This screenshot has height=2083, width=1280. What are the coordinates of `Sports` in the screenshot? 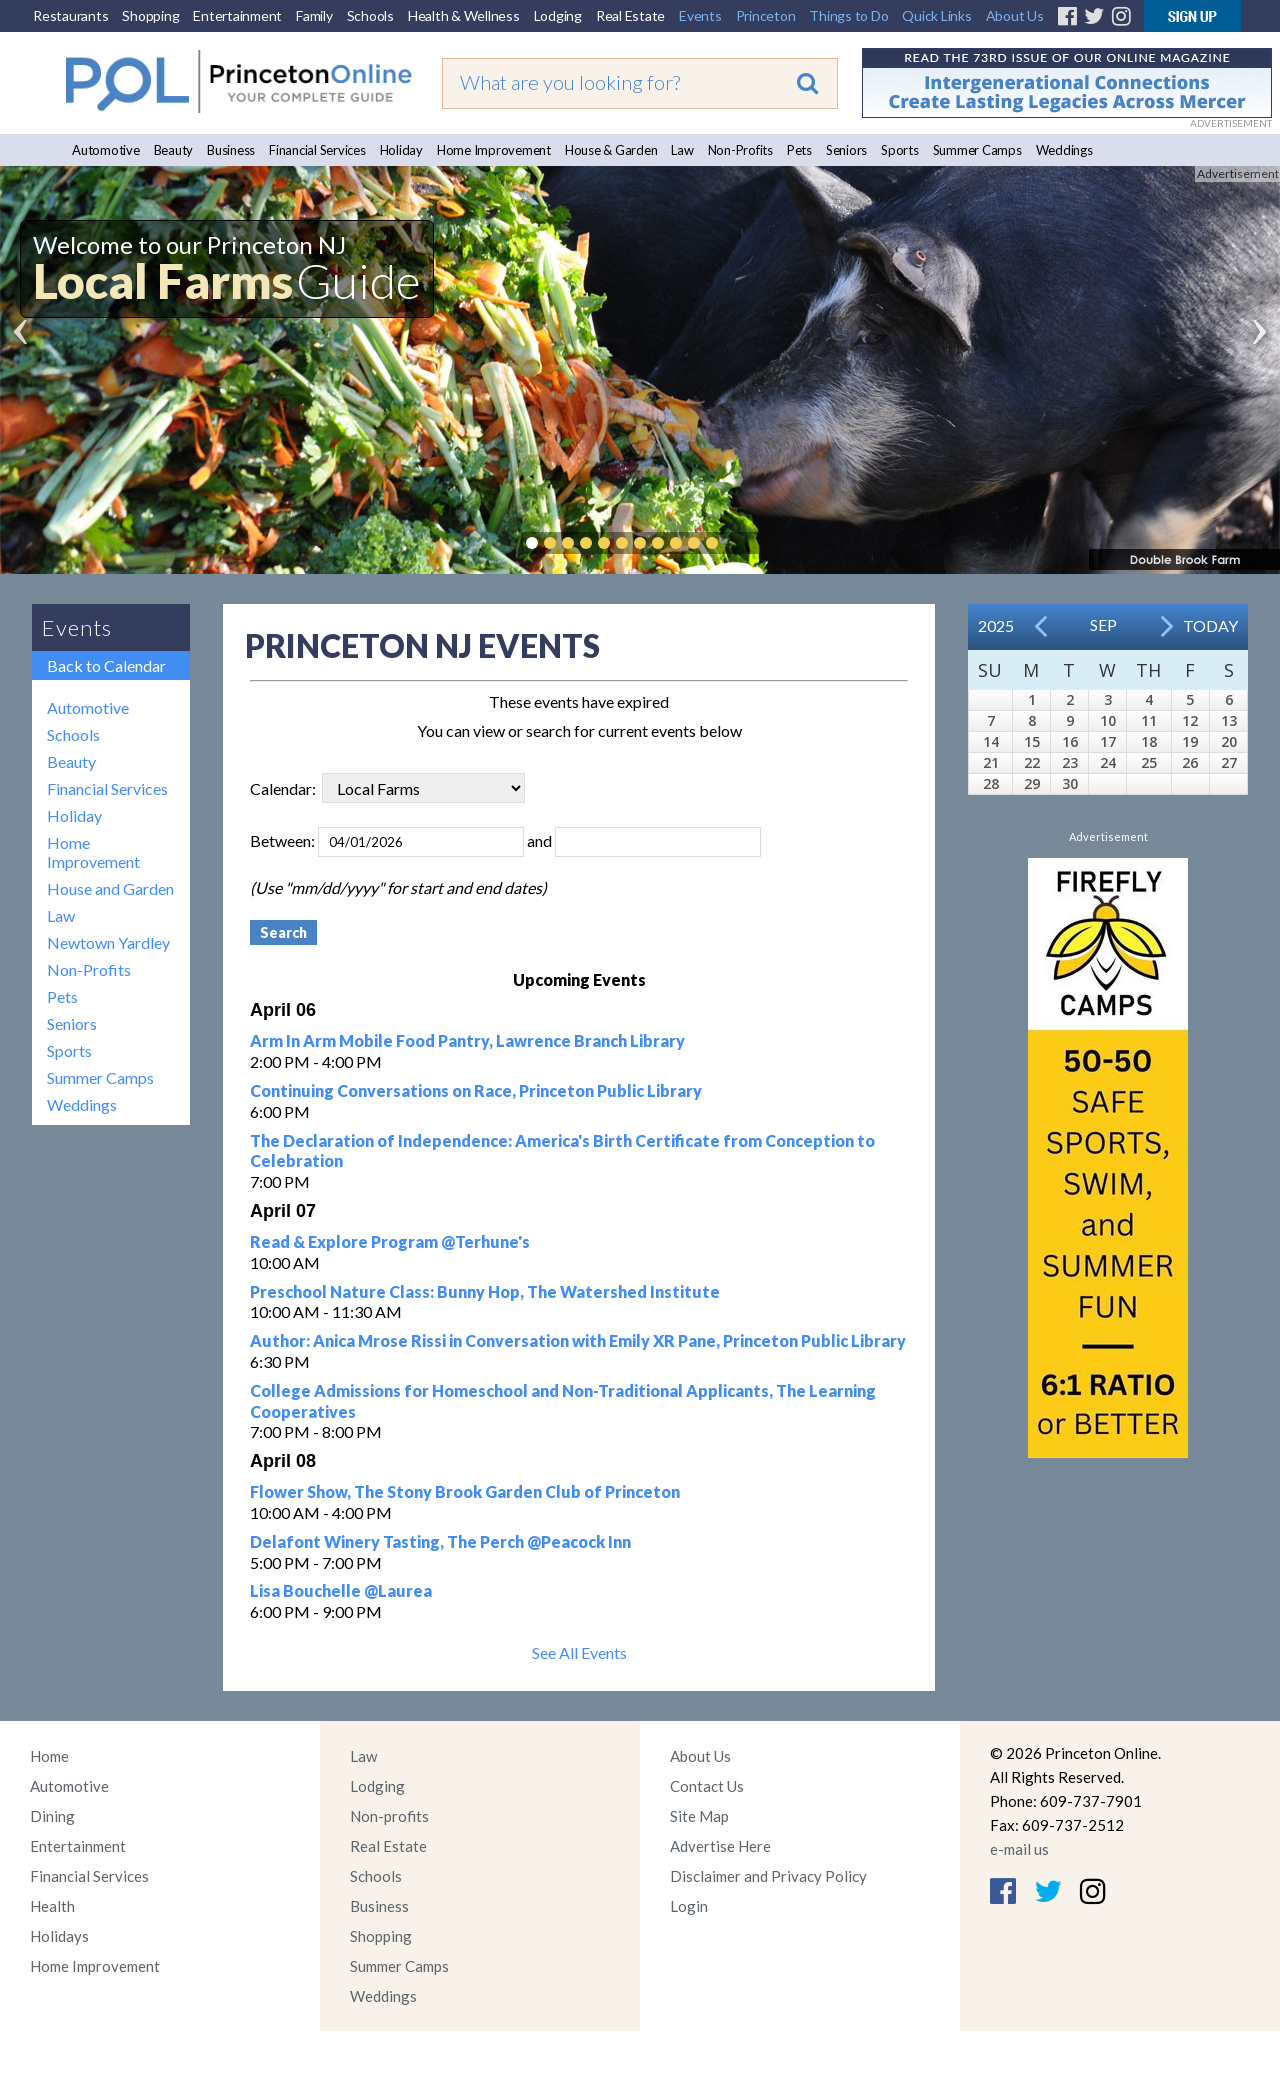 It's located at (900, 150).